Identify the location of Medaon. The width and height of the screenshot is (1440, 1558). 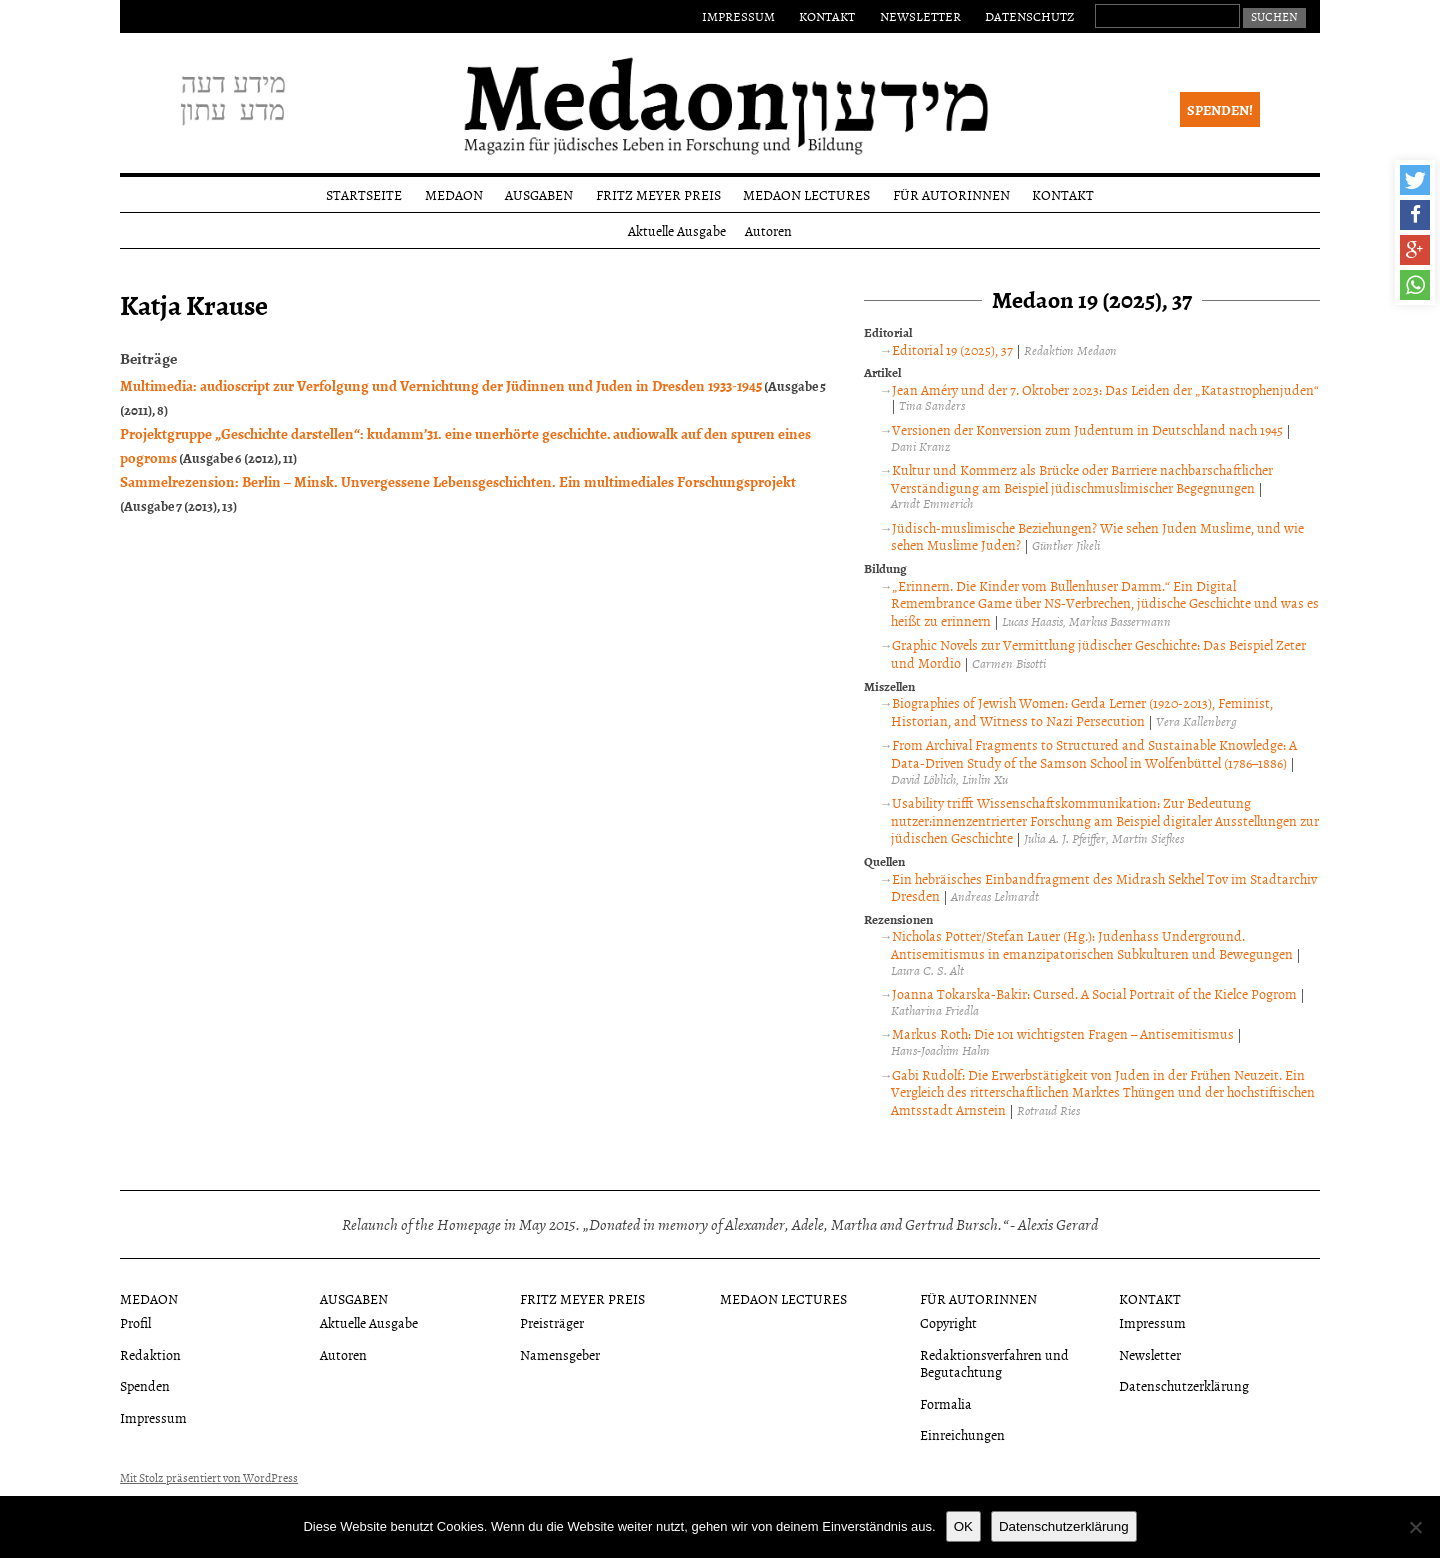
(454, 194).